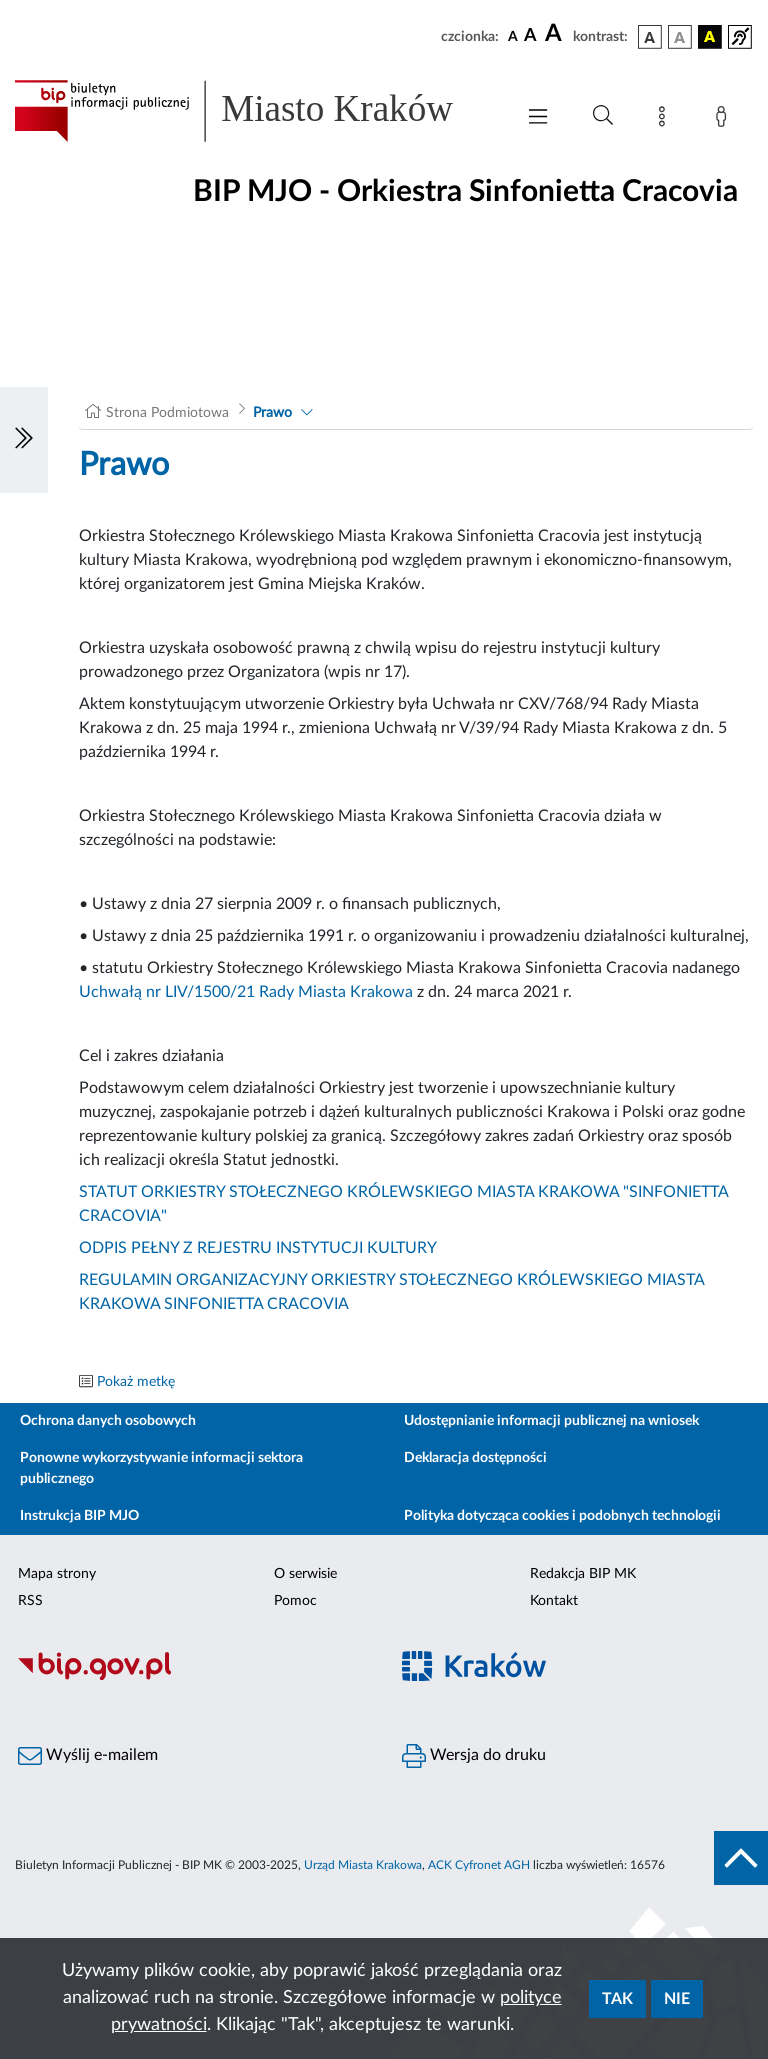  Describe the element at coordinates (167, 413) in the screenshot. I see `Strona Podmiotowa` at that location.